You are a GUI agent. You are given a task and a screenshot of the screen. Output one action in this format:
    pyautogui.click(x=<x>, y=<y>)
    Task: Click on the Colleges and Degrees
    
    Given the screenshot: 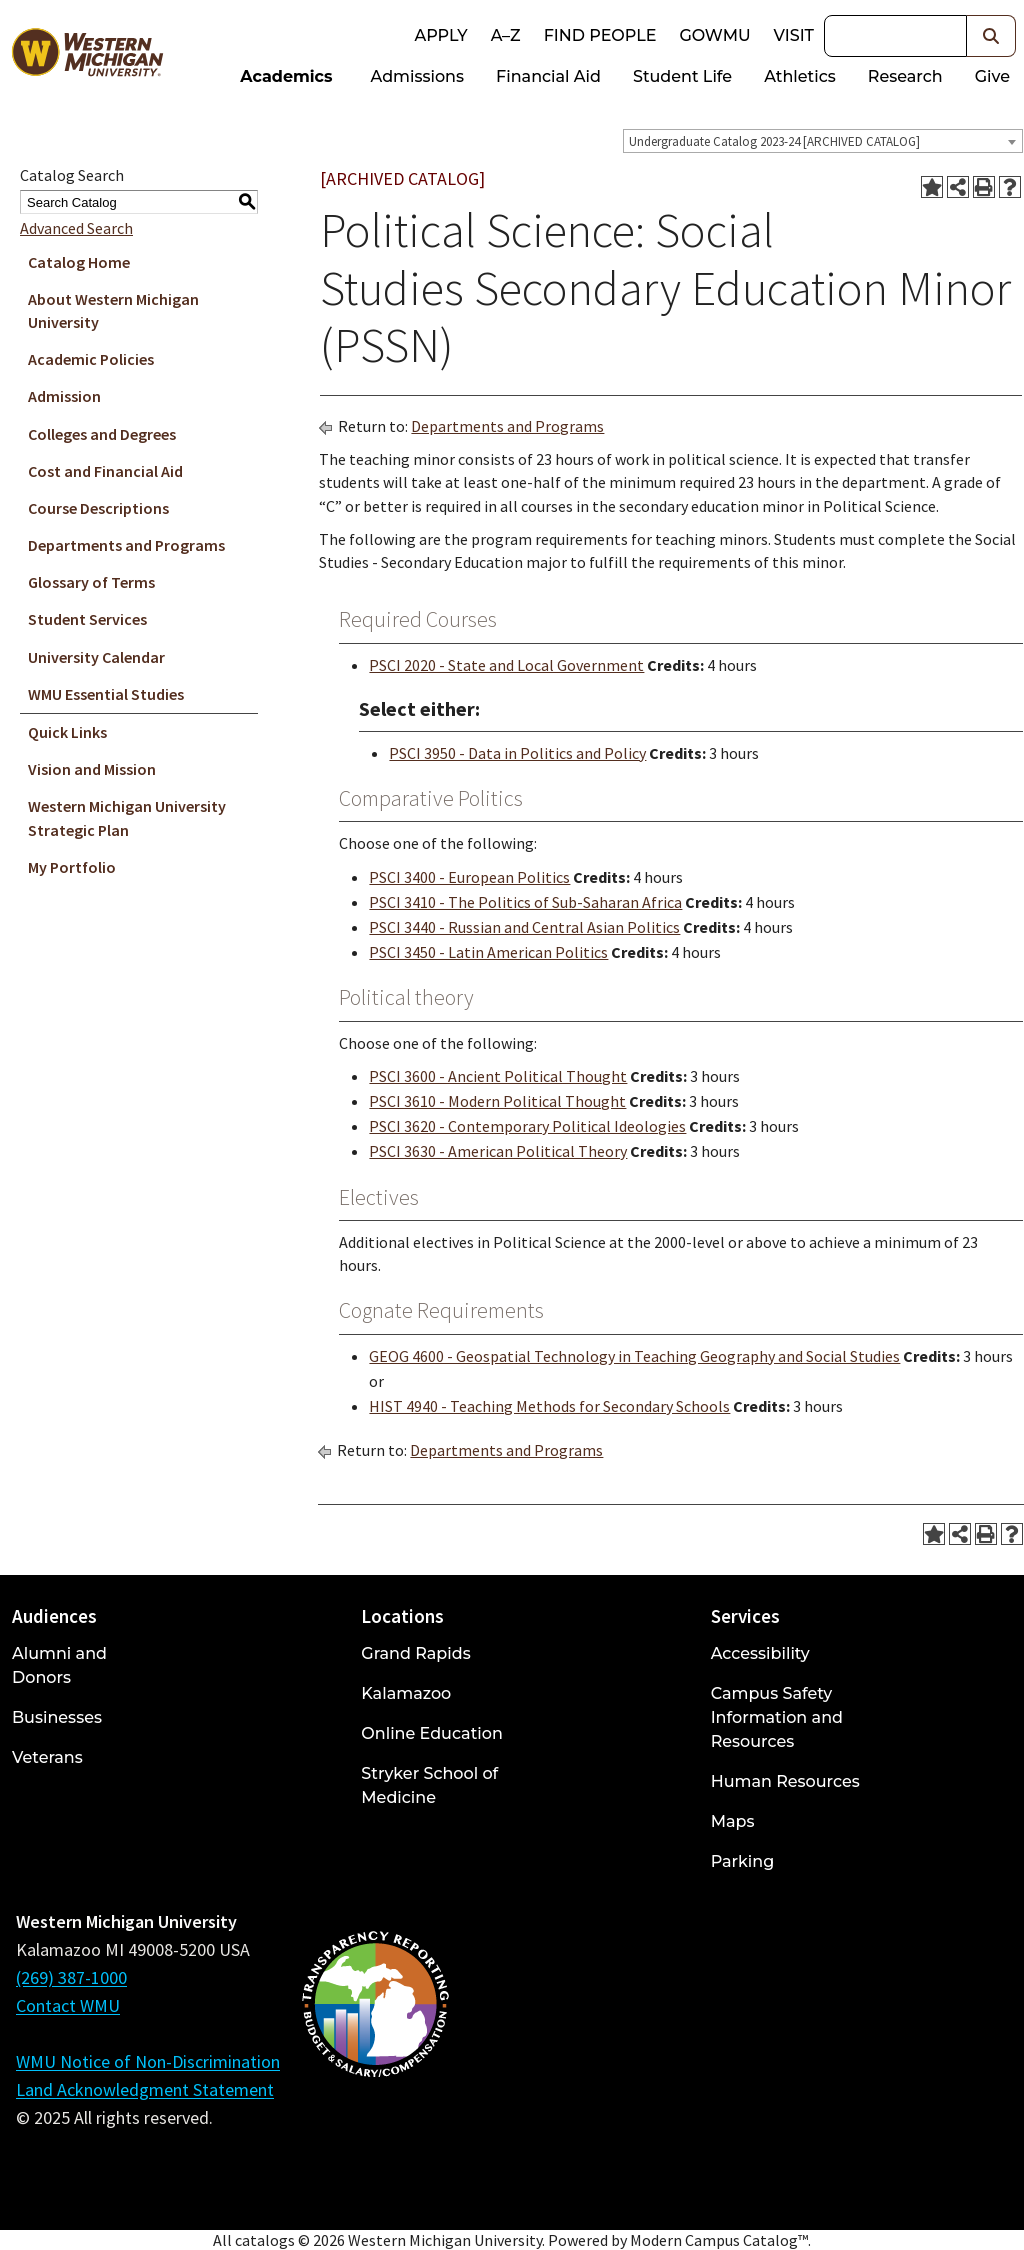 What is the action you would take?
    pyautogui.click(x=102, y=434)
    